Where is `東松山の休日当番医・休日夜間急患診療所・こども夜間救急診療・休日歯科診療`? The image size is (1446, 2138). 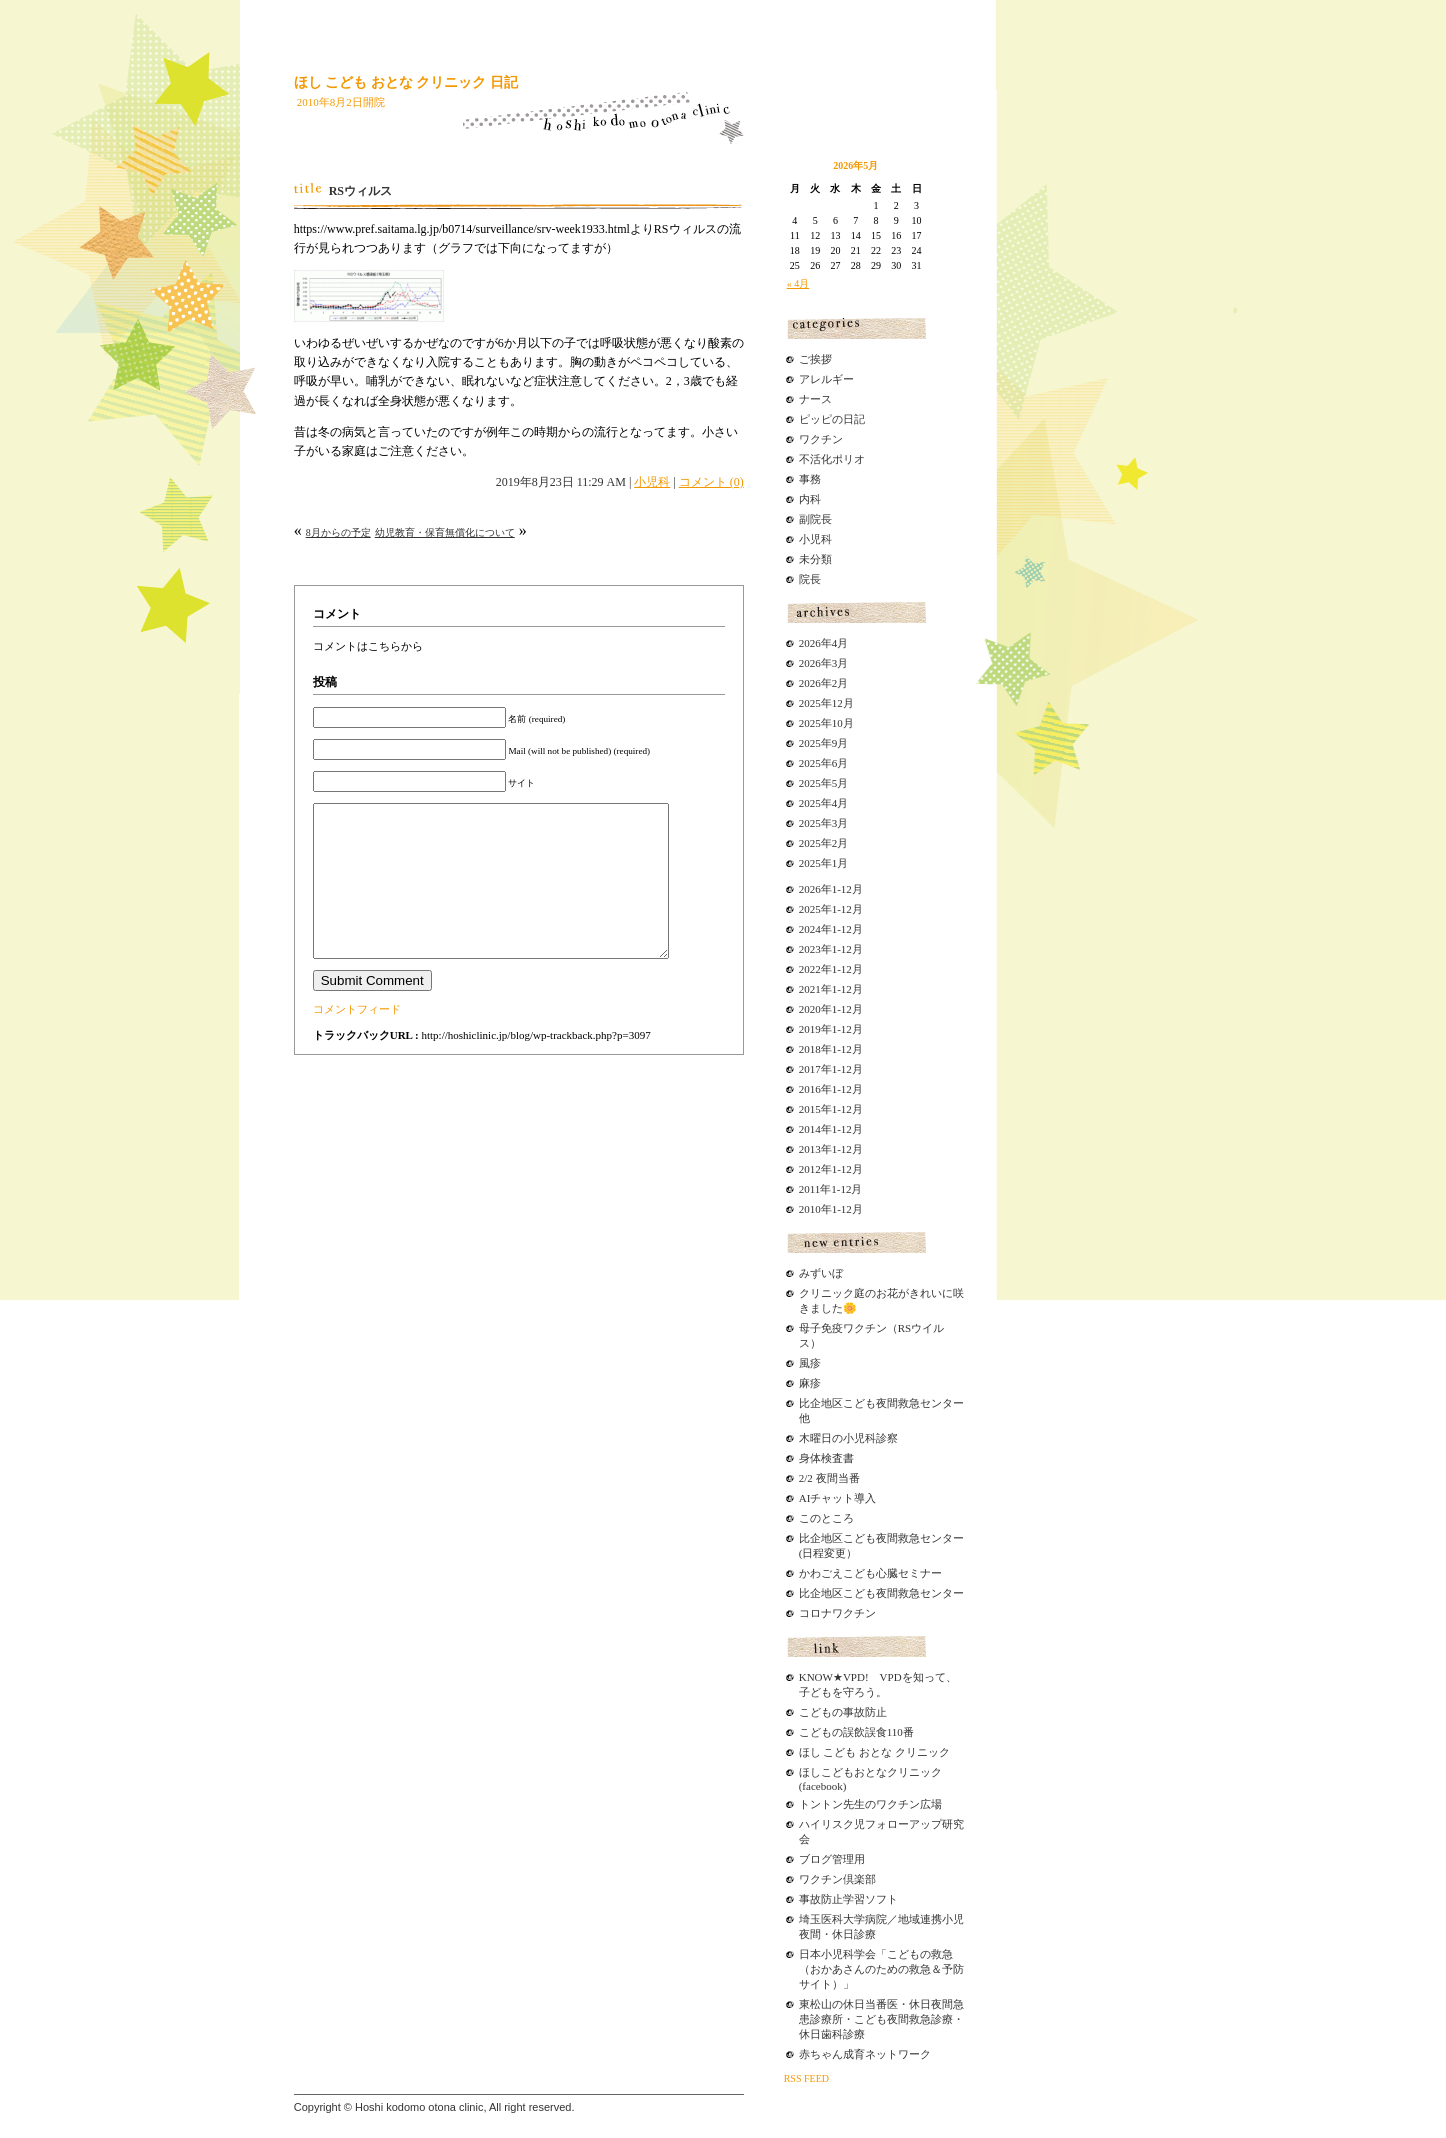 東松山の休日当番医・休日夜間急患診療所・こども夜間救急診療・休日歯科診療 is located at coordinates (881, 2019).